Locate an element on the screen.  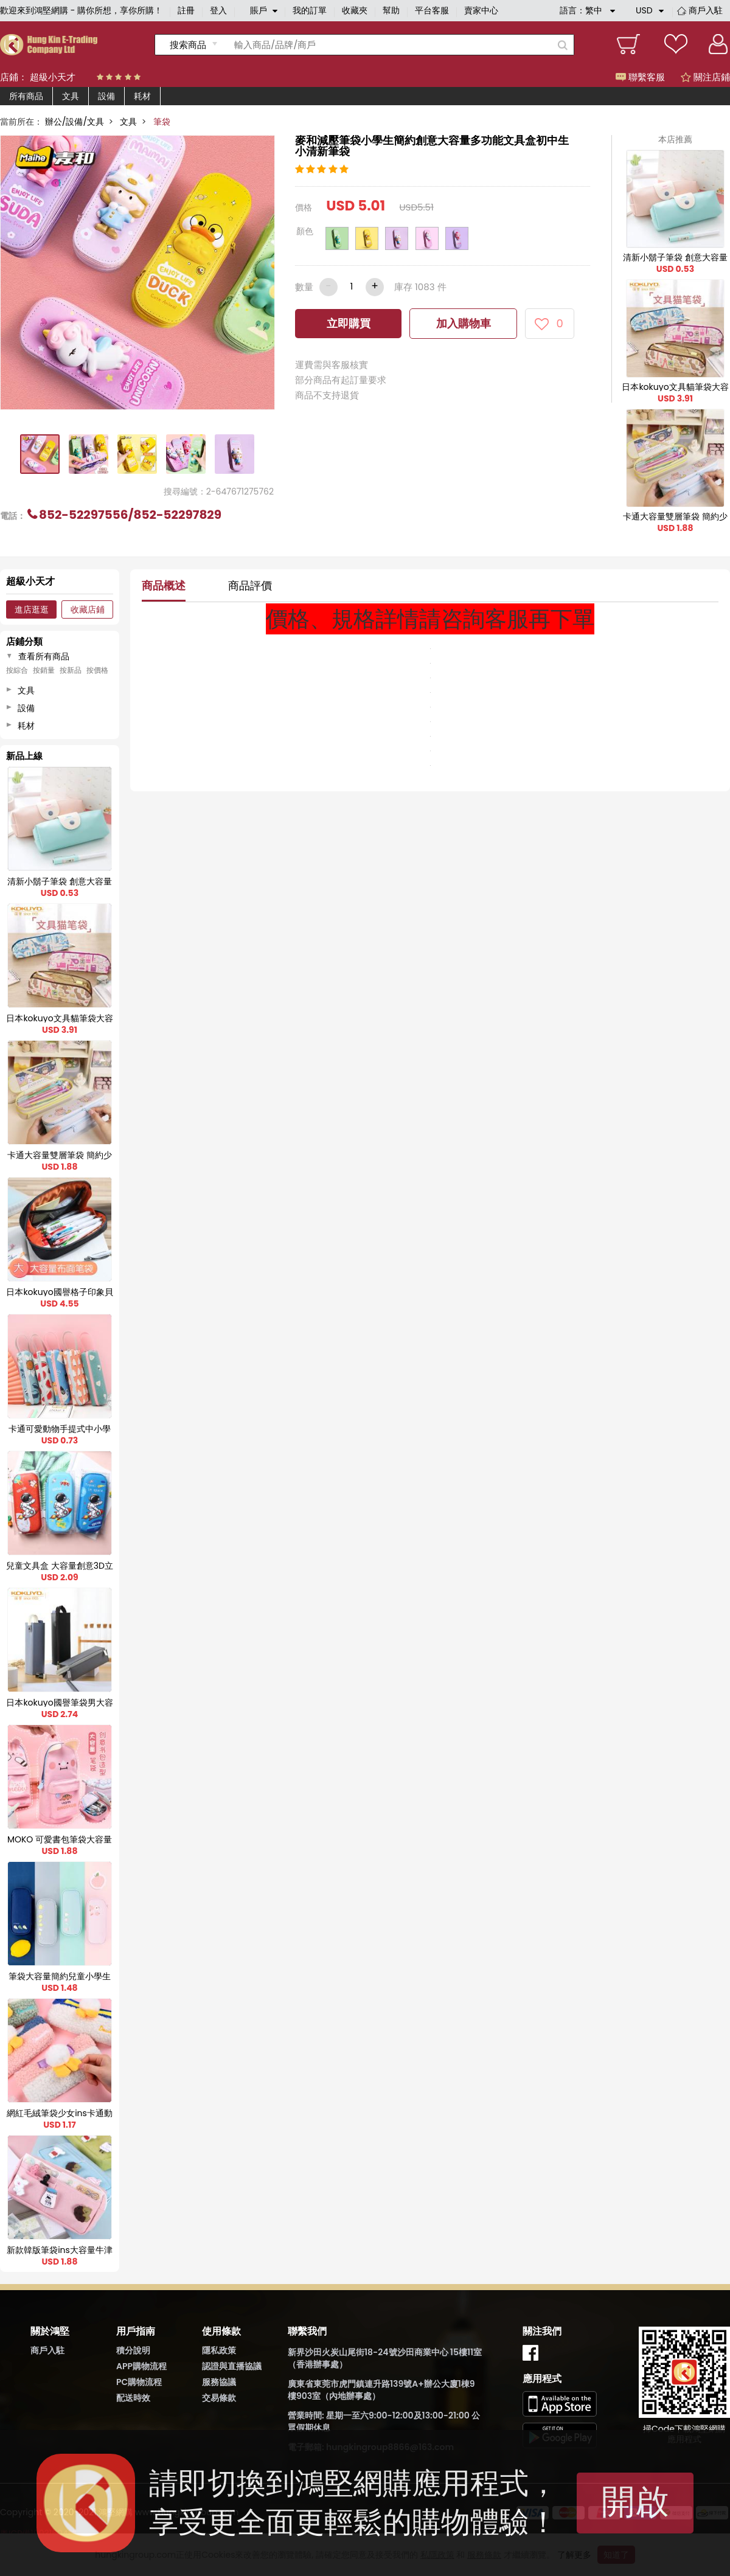
加入購物車 is located at coordinates (463, 323).